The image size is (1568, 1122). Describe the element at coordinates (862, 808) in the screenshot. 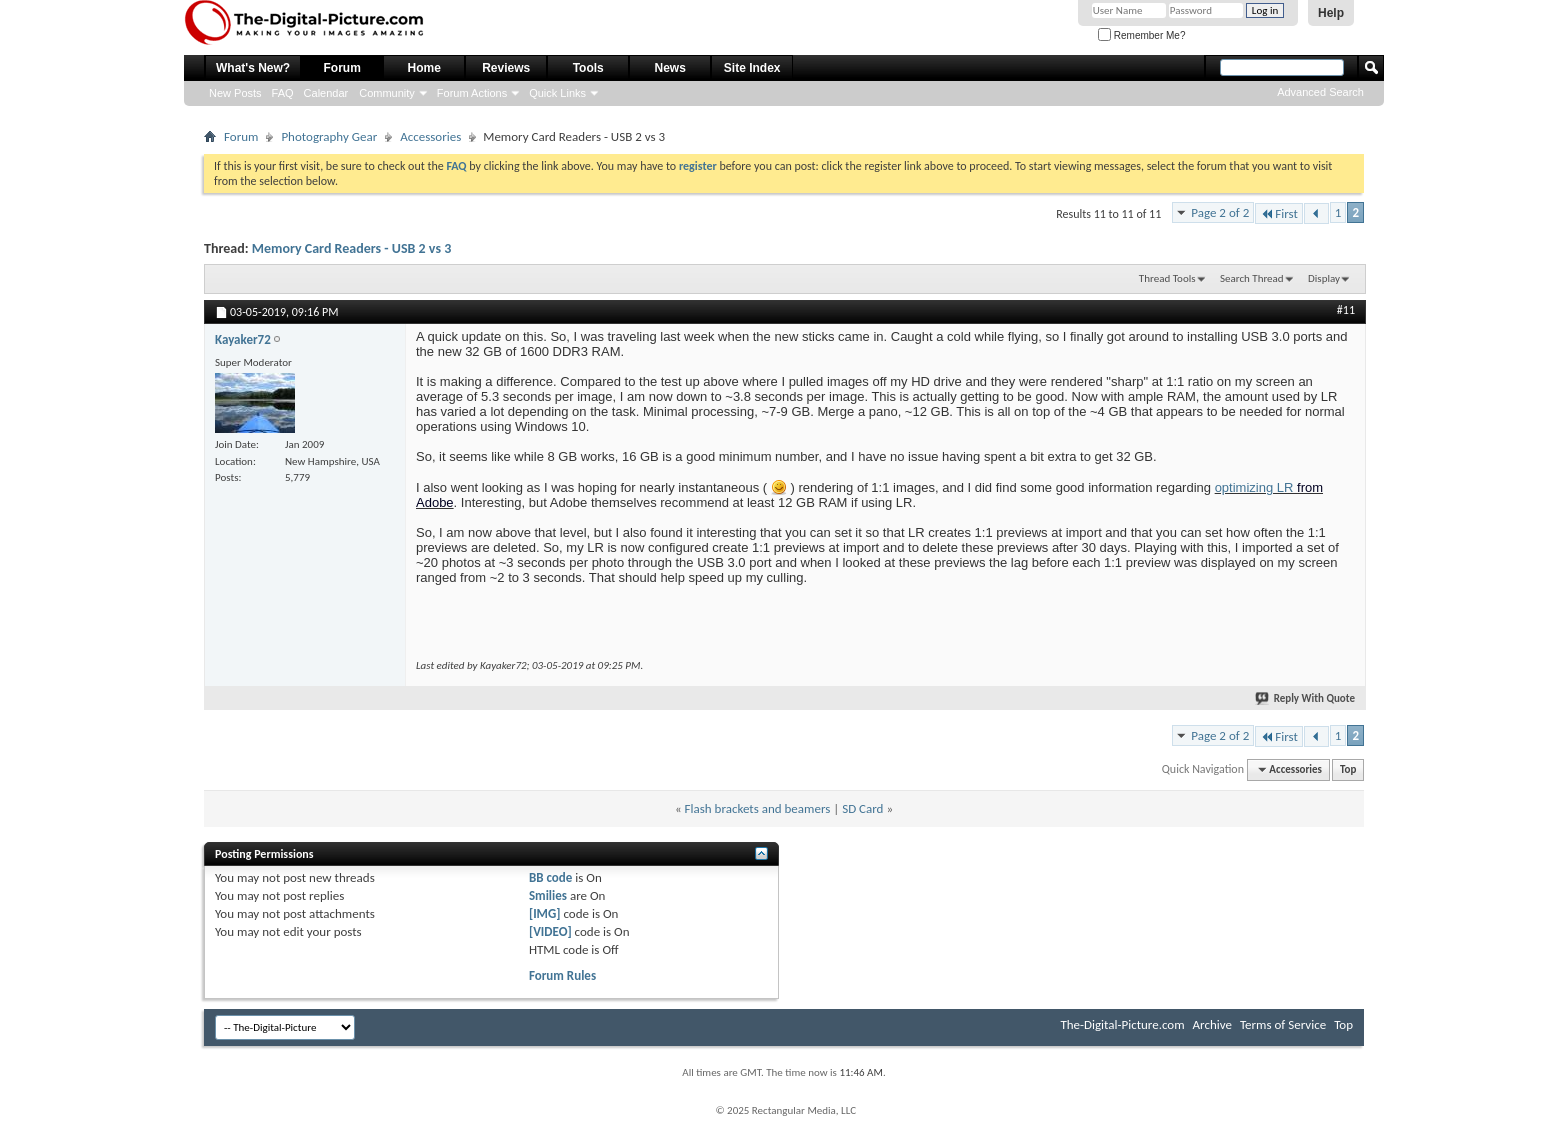

I see `SD Card` at that location.